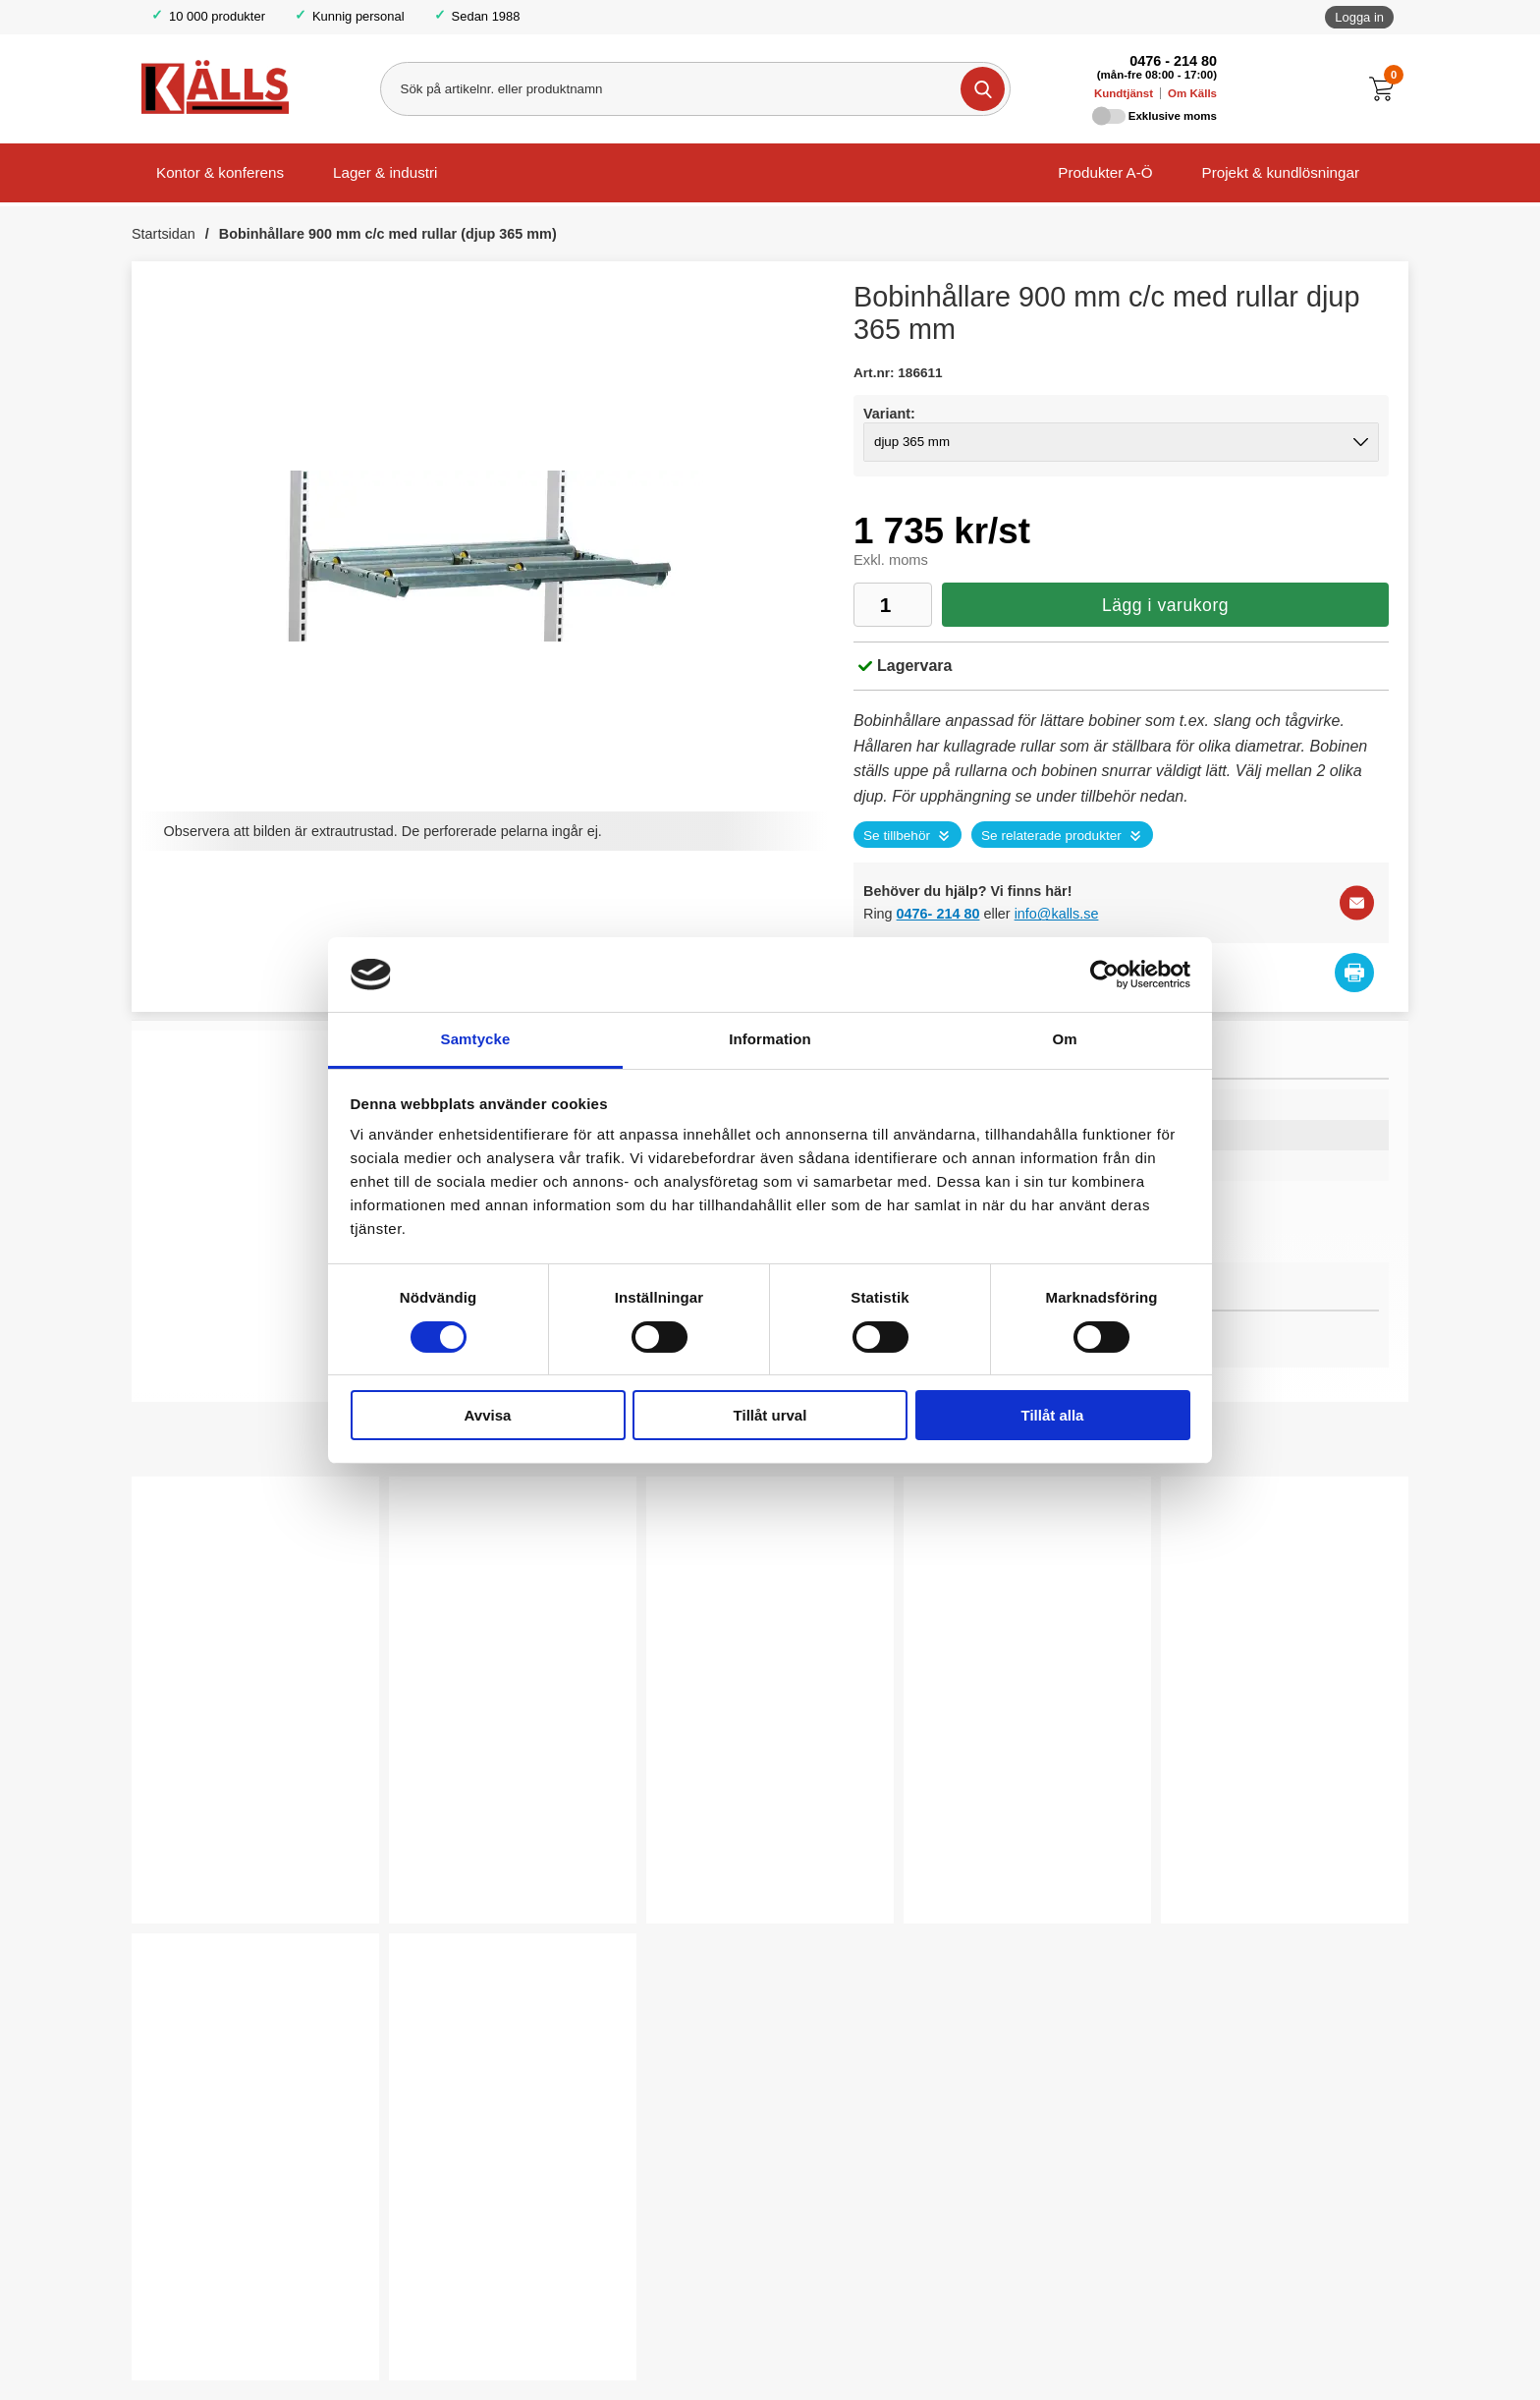  Describe the element at coordinates (1064, 1039) in the screenshot. I see `Om [tab]` at that location.